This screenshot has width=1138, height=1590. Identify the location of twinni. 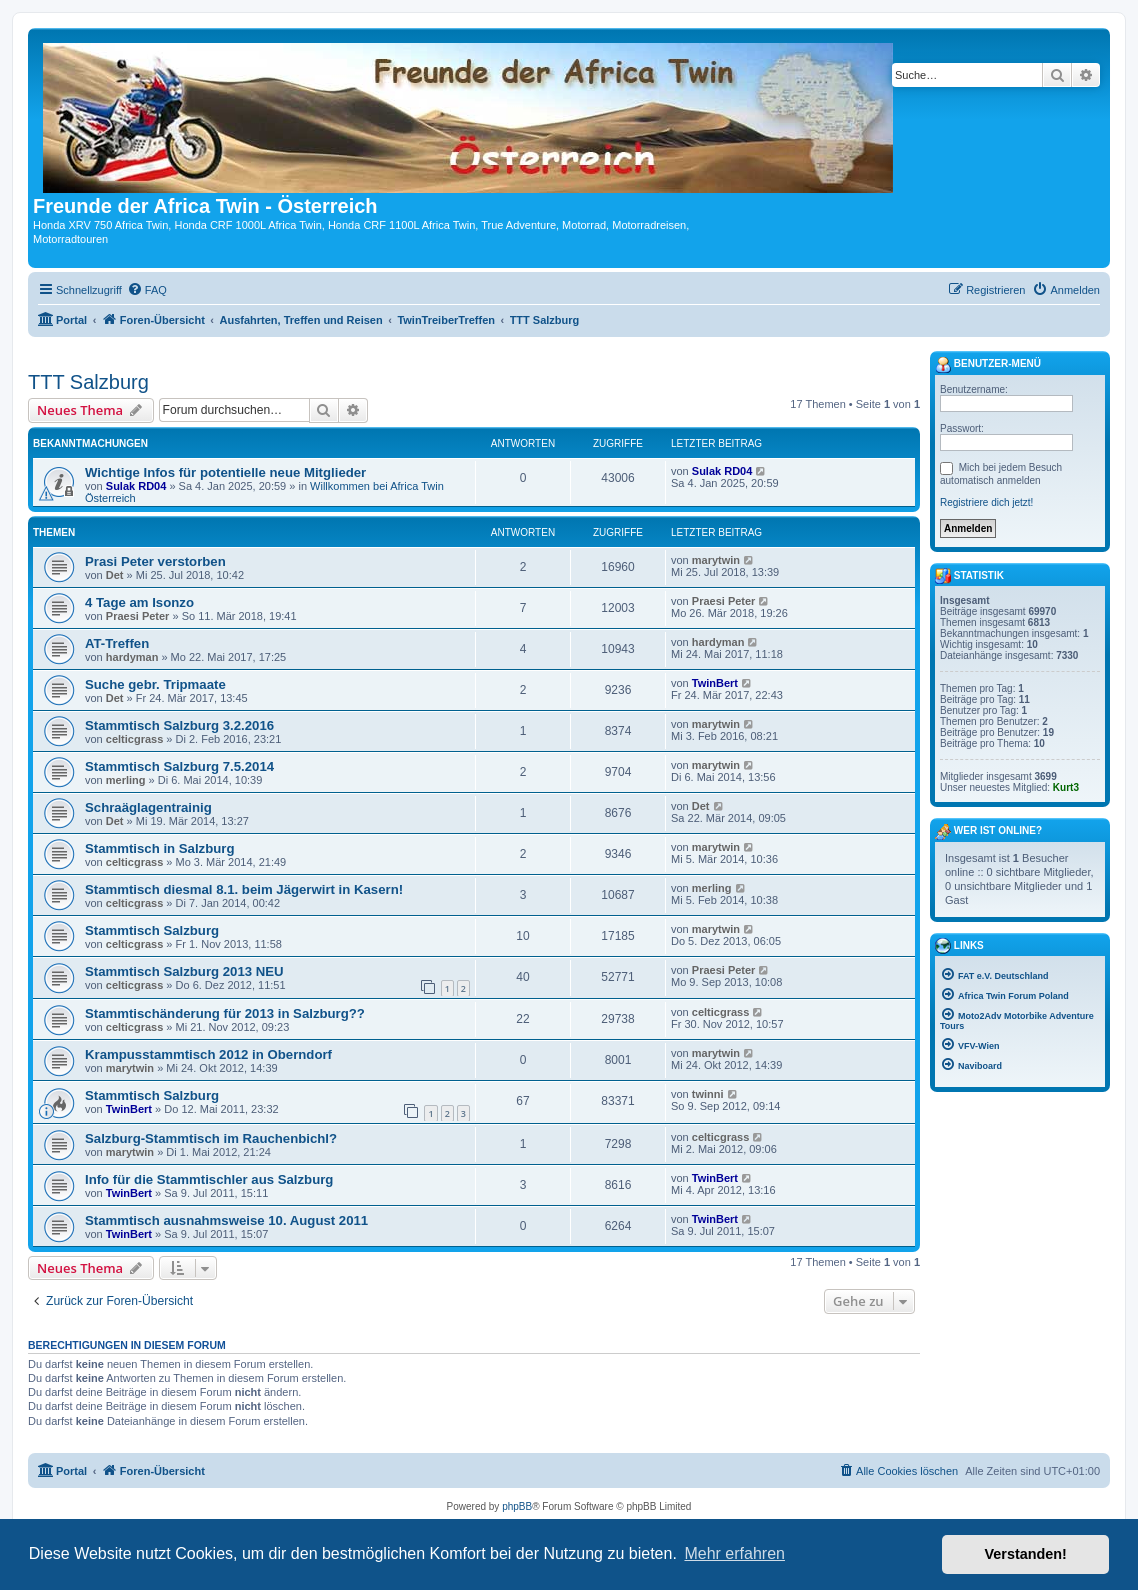
(708, 1094).